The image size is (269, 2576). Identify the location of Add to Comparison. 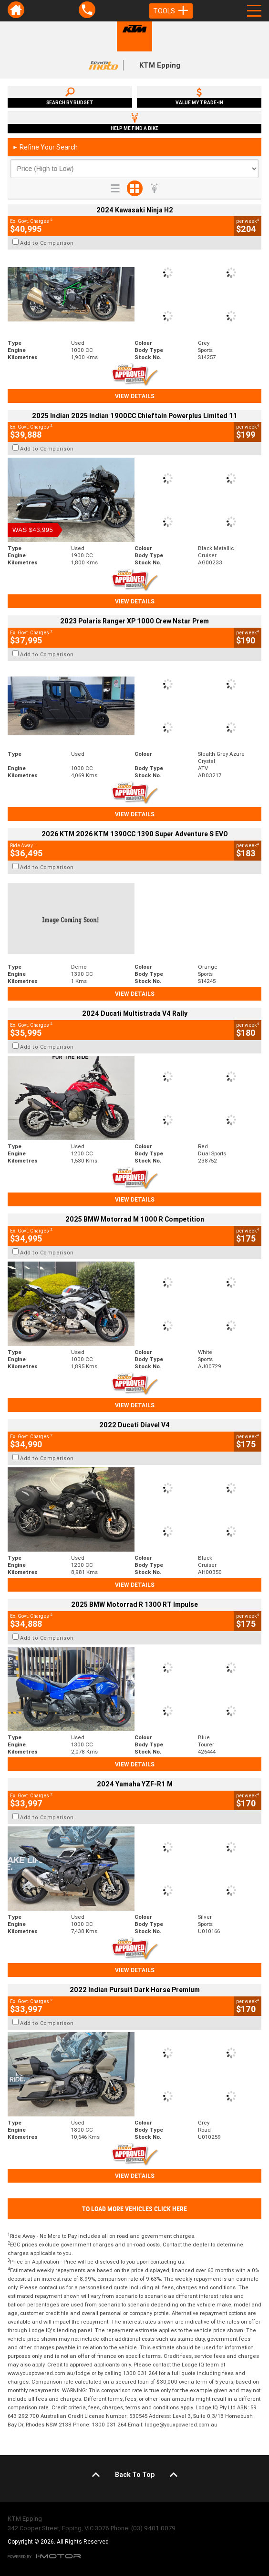
(47, 243).